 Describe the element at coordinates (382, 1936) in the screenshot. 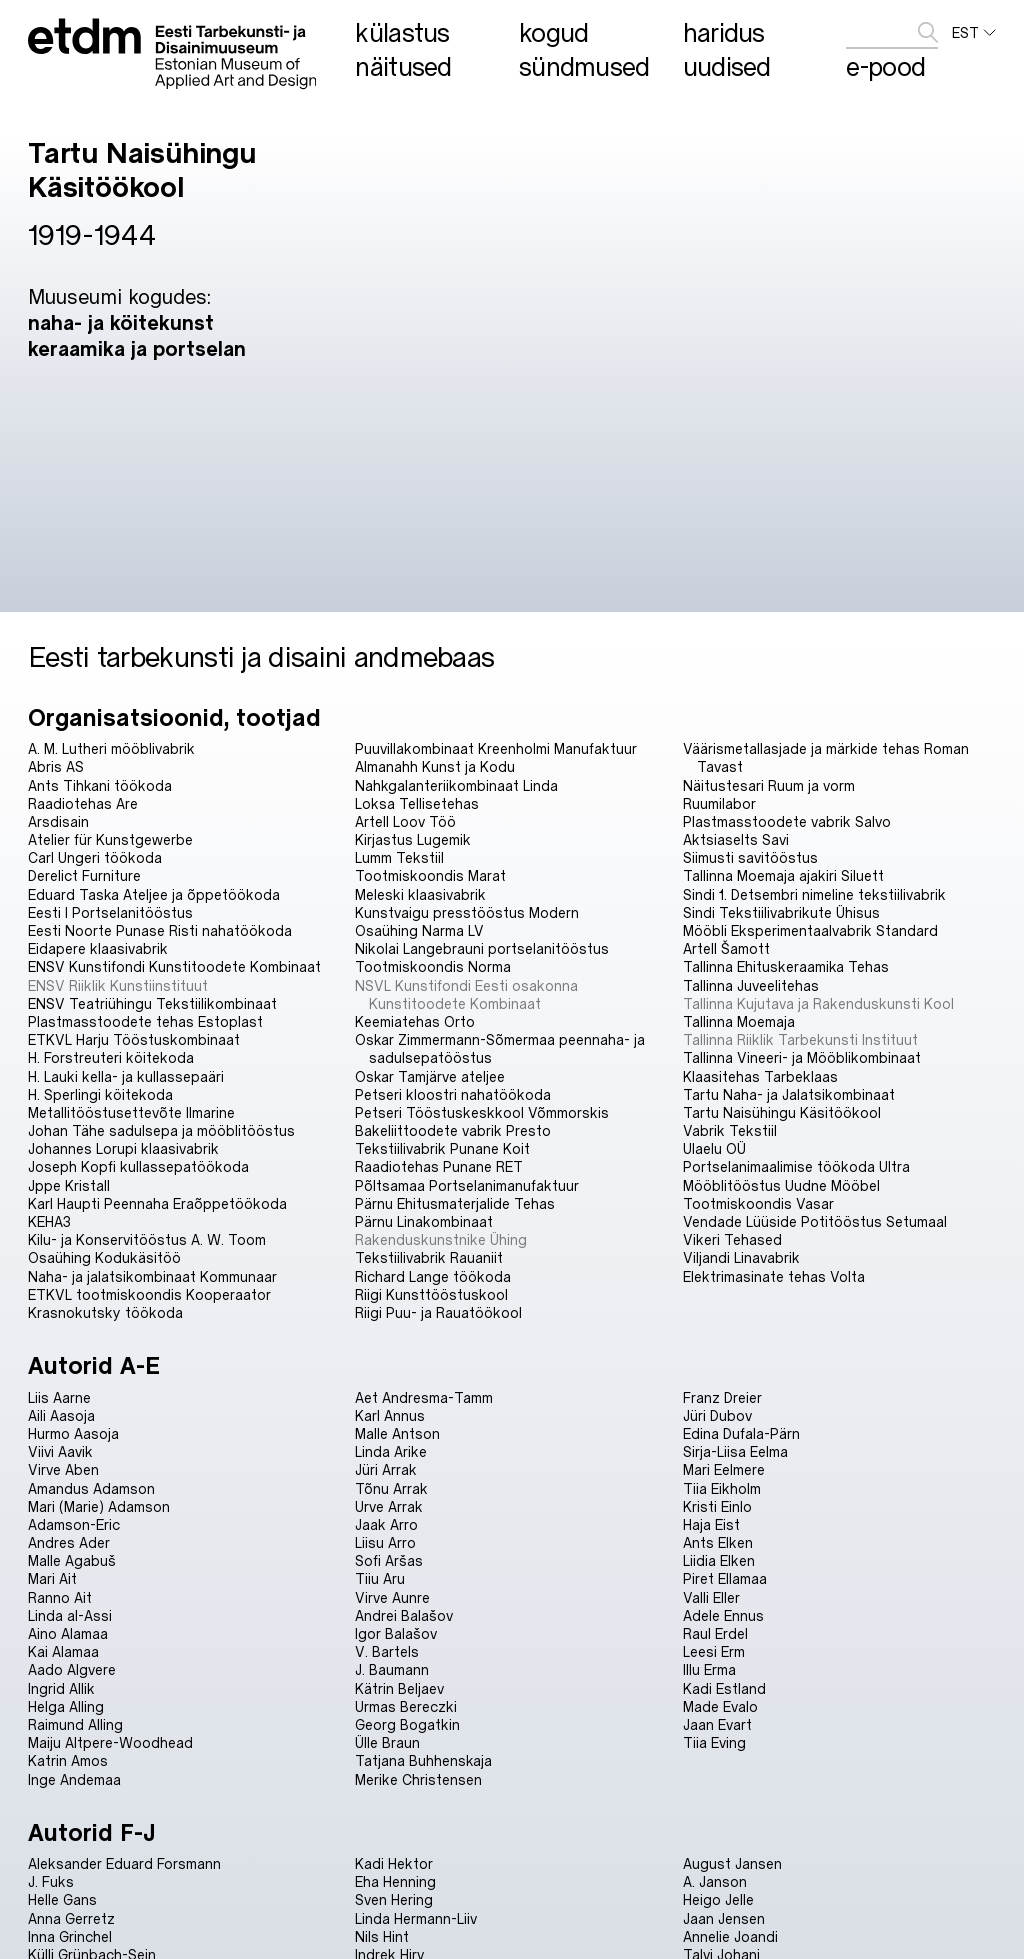

I see `Nils Hint` at that location.